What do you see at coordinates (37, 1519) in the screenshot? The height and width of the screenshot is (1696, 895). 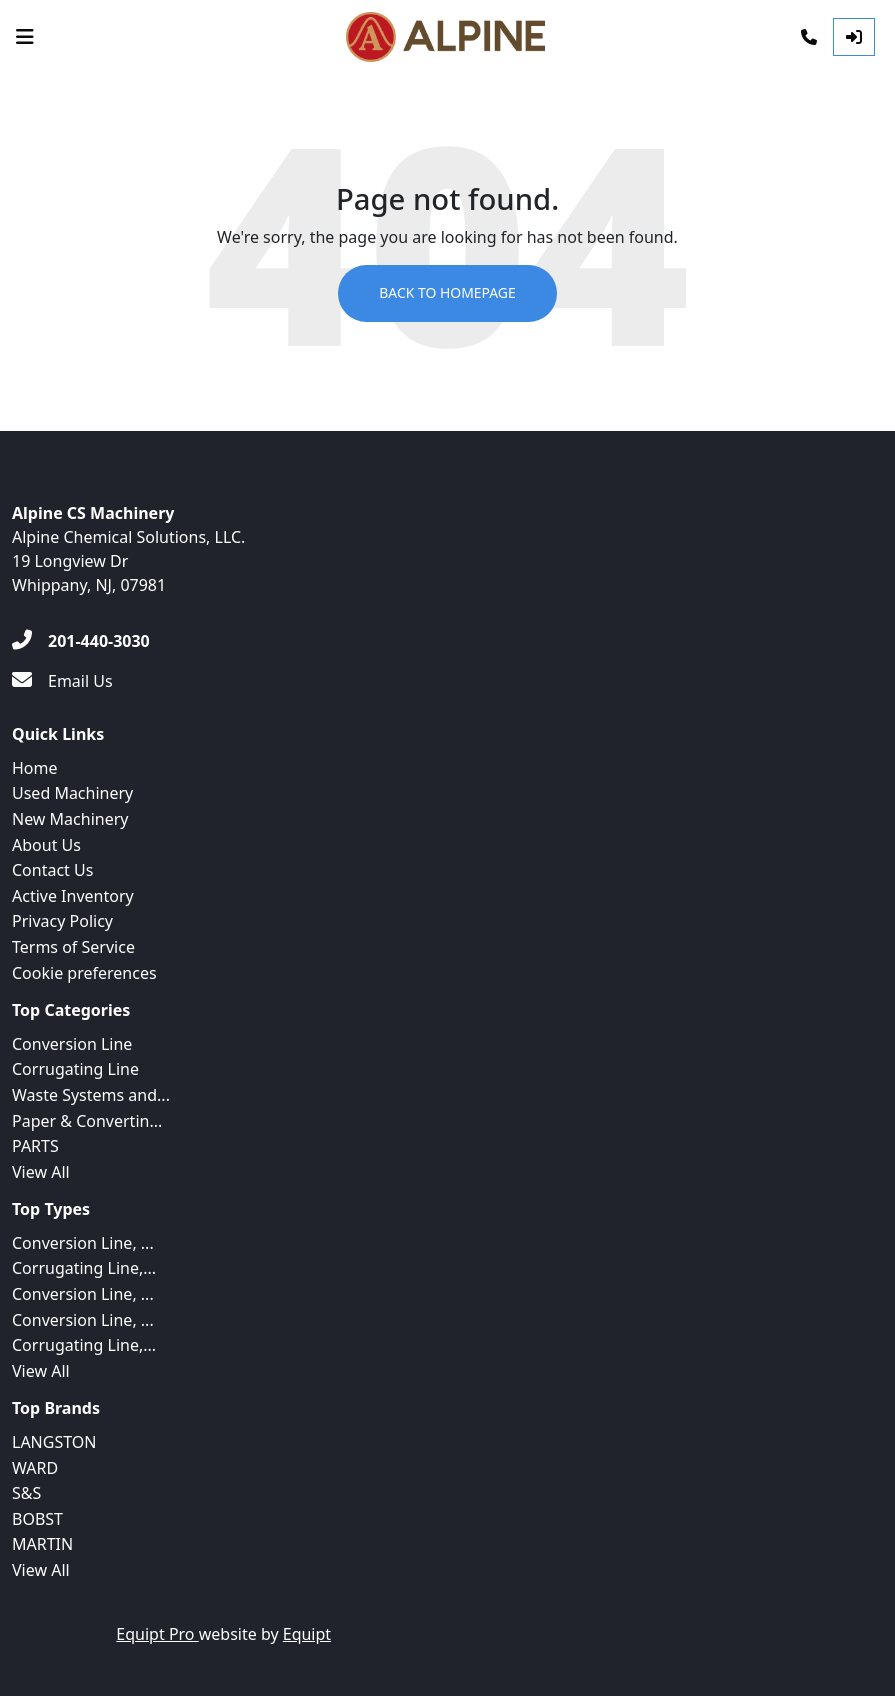 I see `BOBST` at bounding box center [37, 1519].